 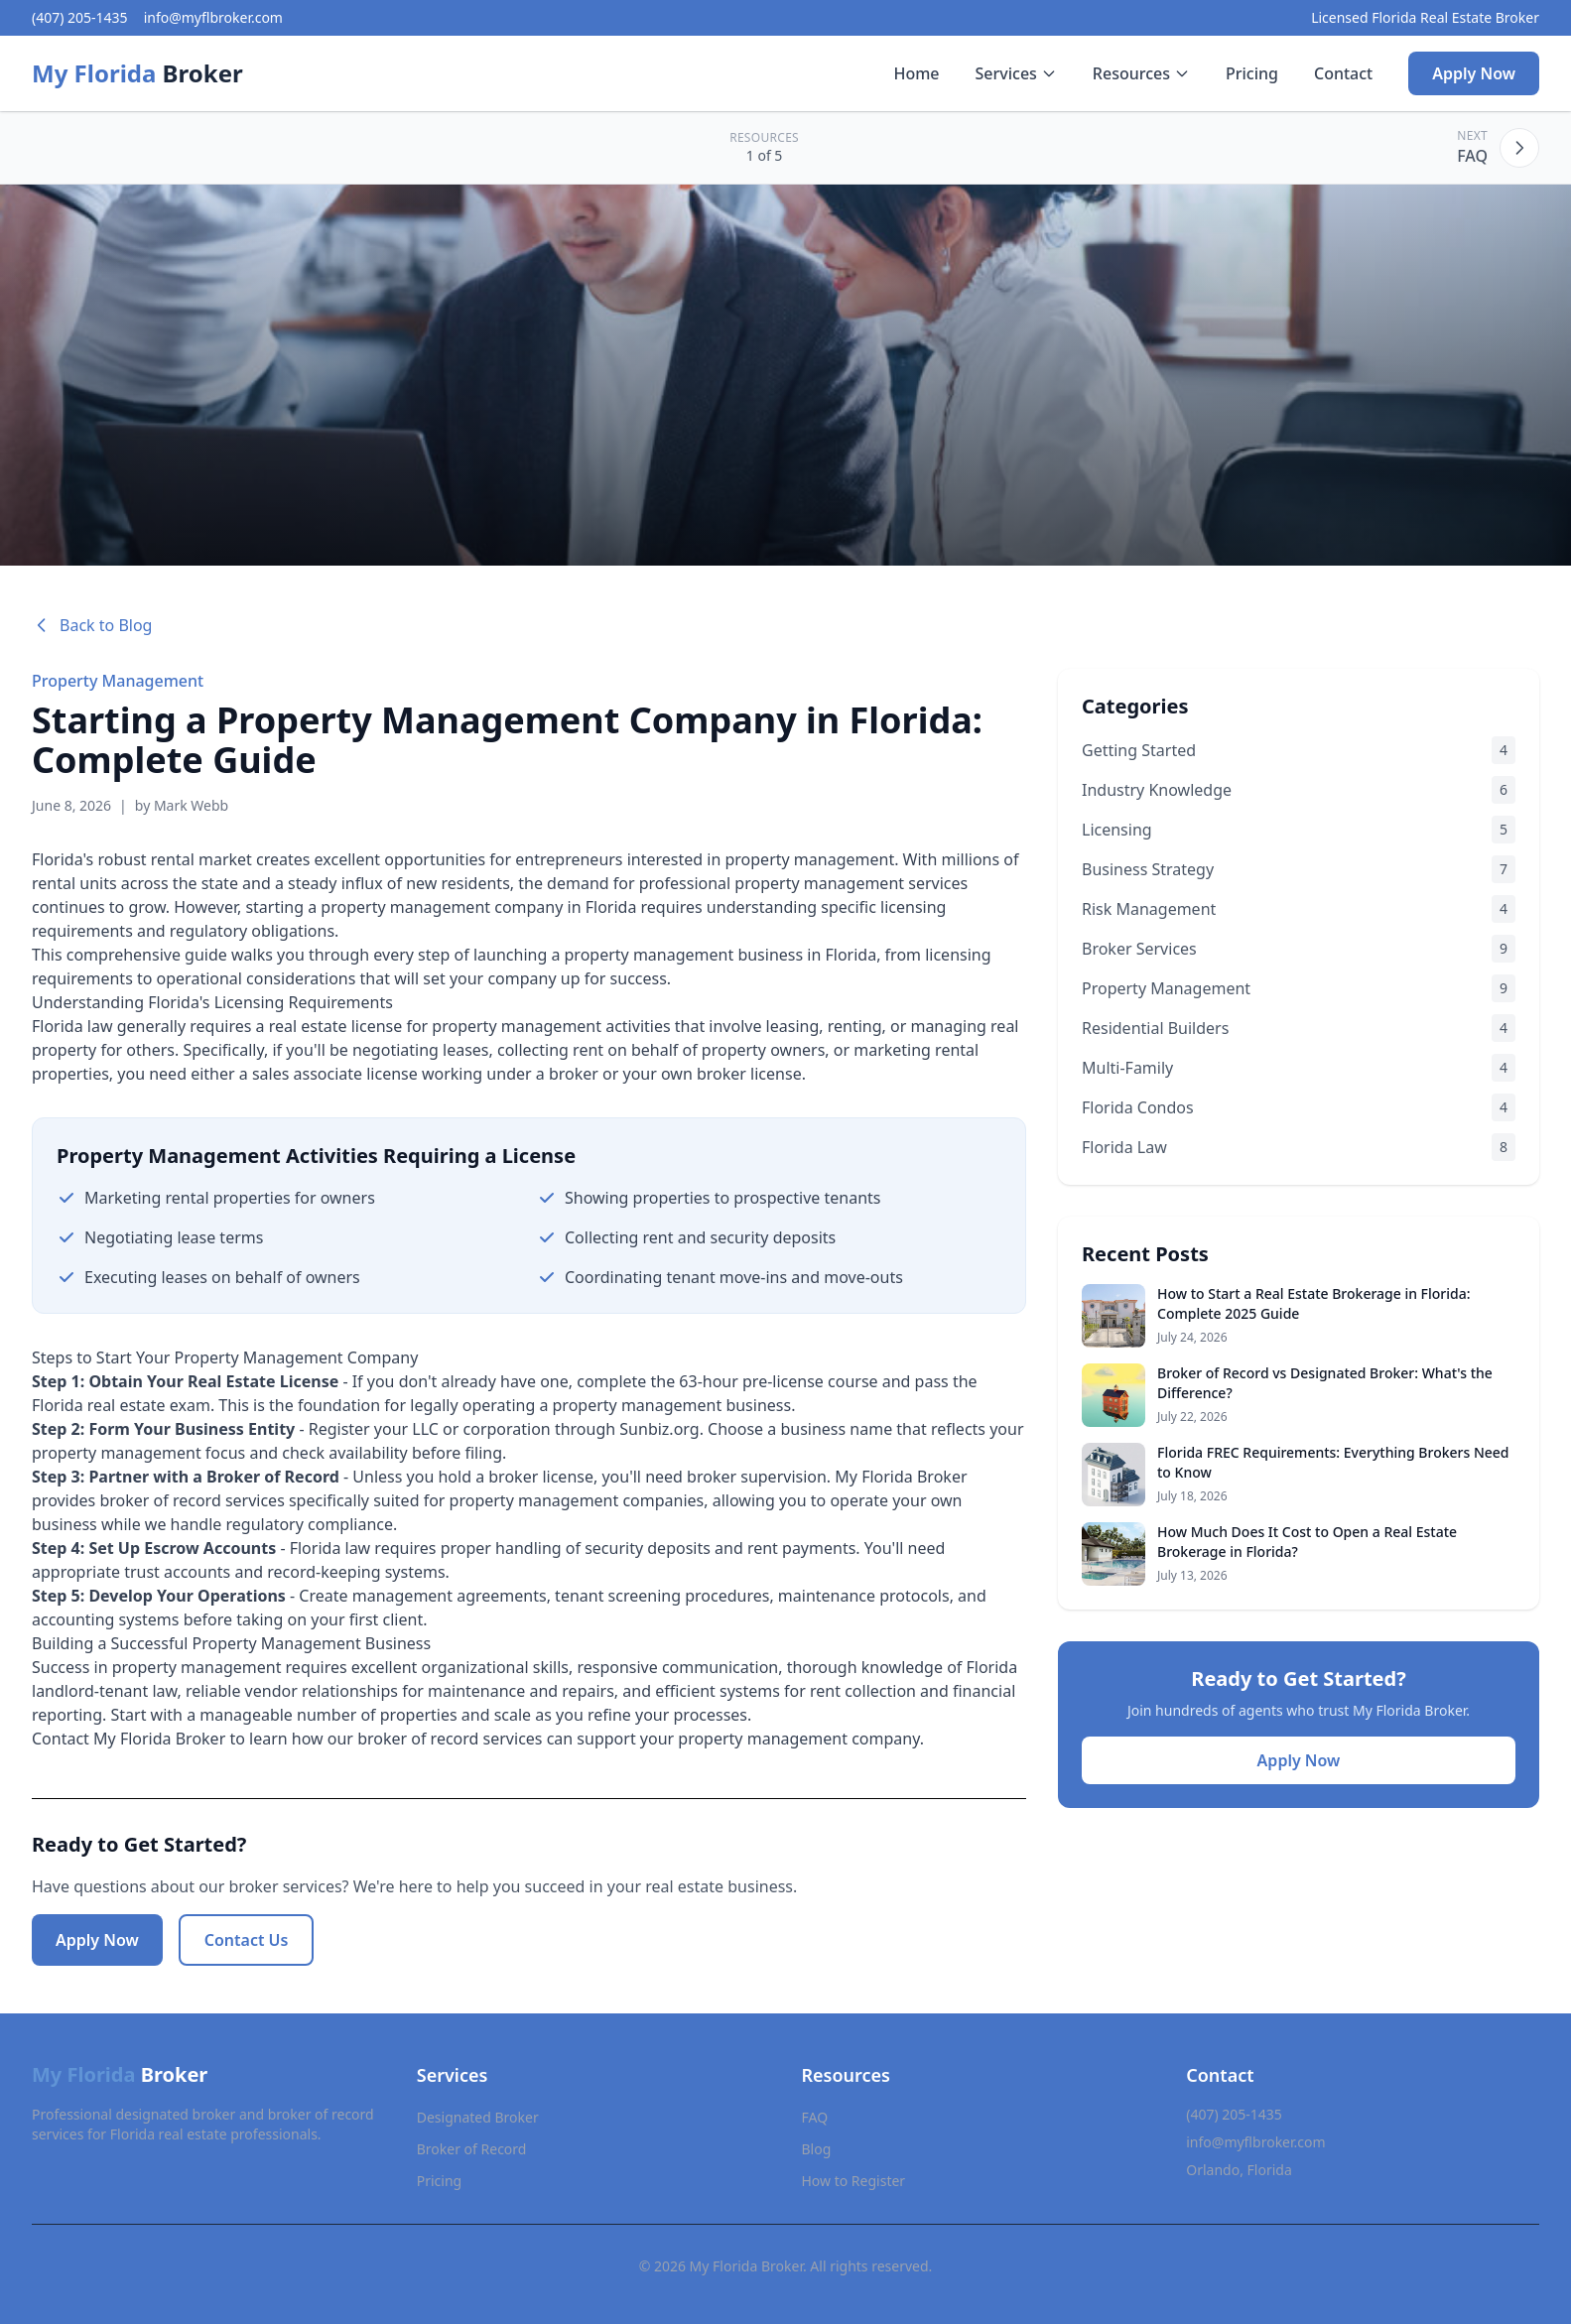 I want to click on Pricing, so click(x=1252, y=73).